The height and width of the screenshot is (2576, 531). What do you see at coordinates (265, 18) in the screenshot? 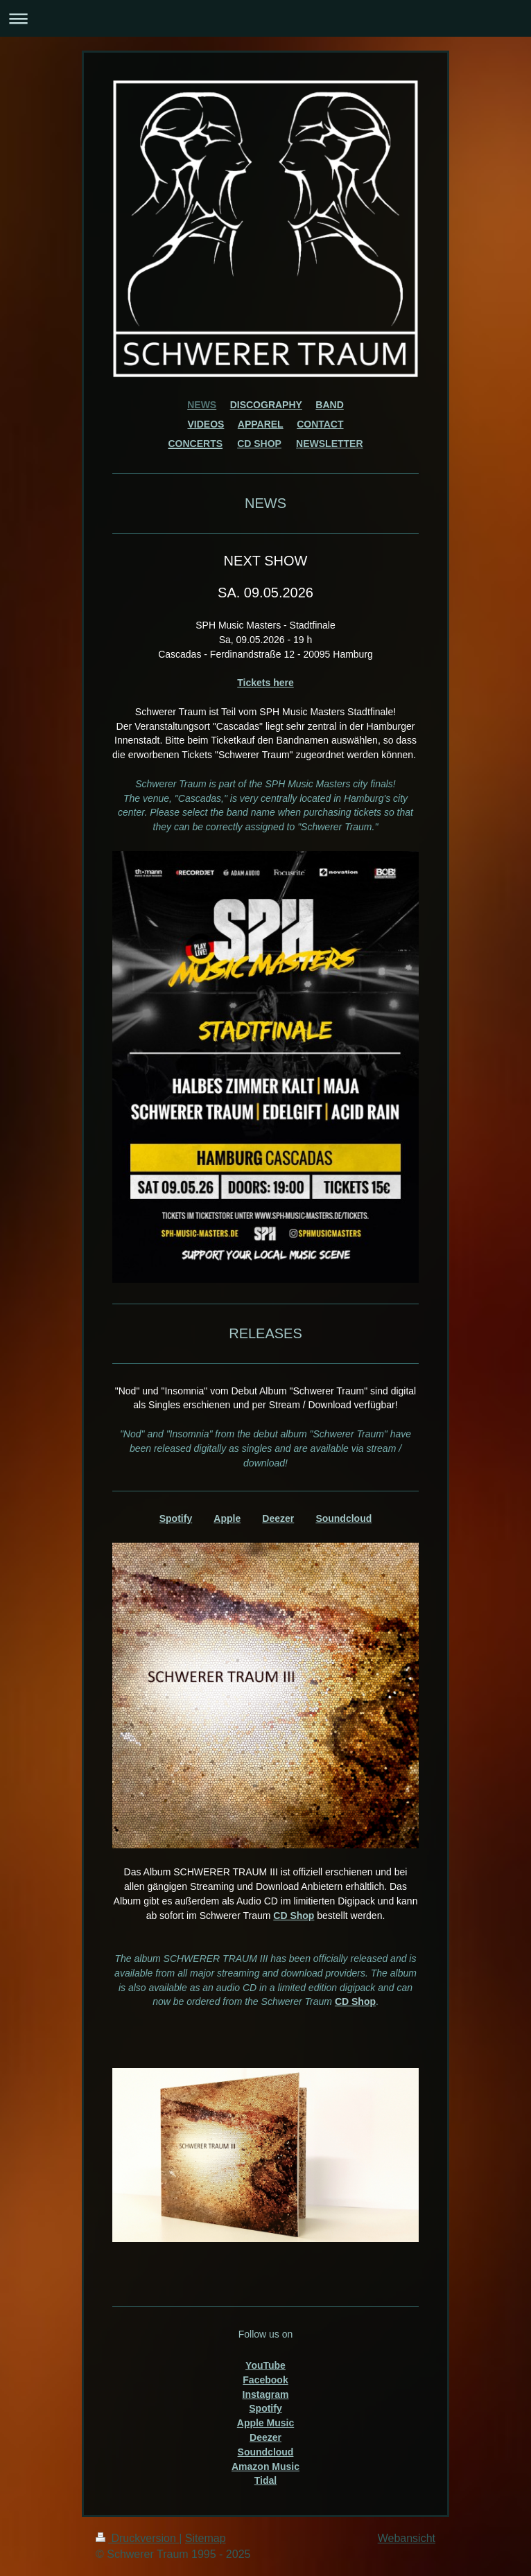
I see `Navigation aufklappen/zuklappen` at bounding box center [265, 18].